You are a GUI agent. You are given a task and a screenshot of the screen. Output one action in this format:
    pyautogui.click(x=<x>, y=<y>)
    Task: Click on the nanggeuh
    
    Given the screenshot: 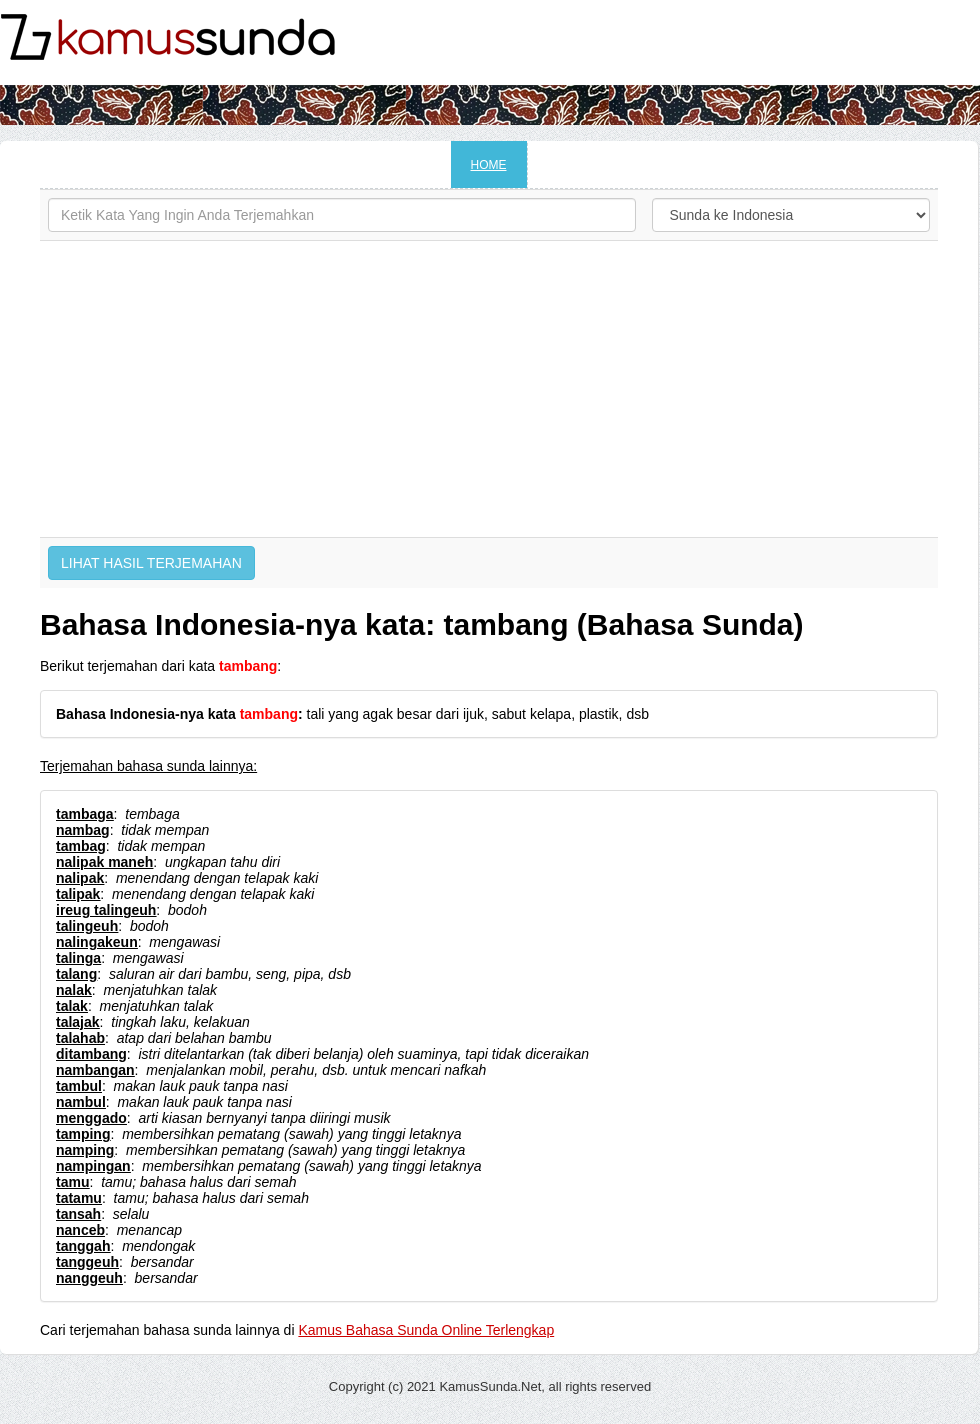 What is the action you would take?
    pyautogui.click(x=89, y=1278)
    